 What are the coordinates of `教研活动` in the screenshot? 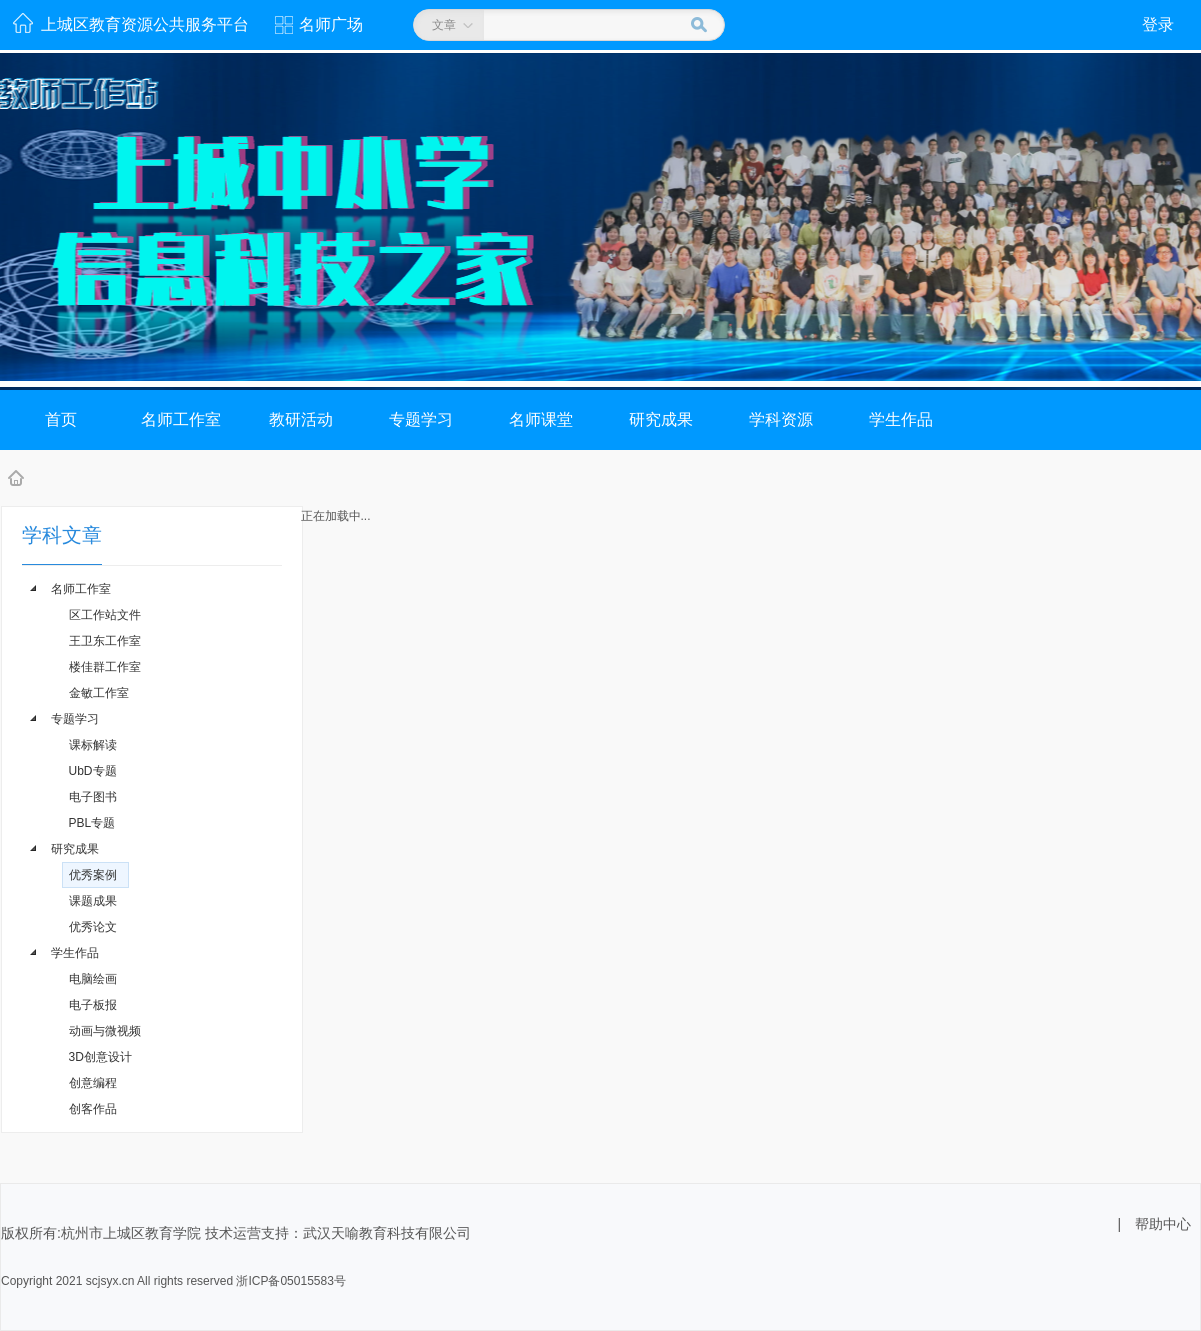 It's located at (301, 419).